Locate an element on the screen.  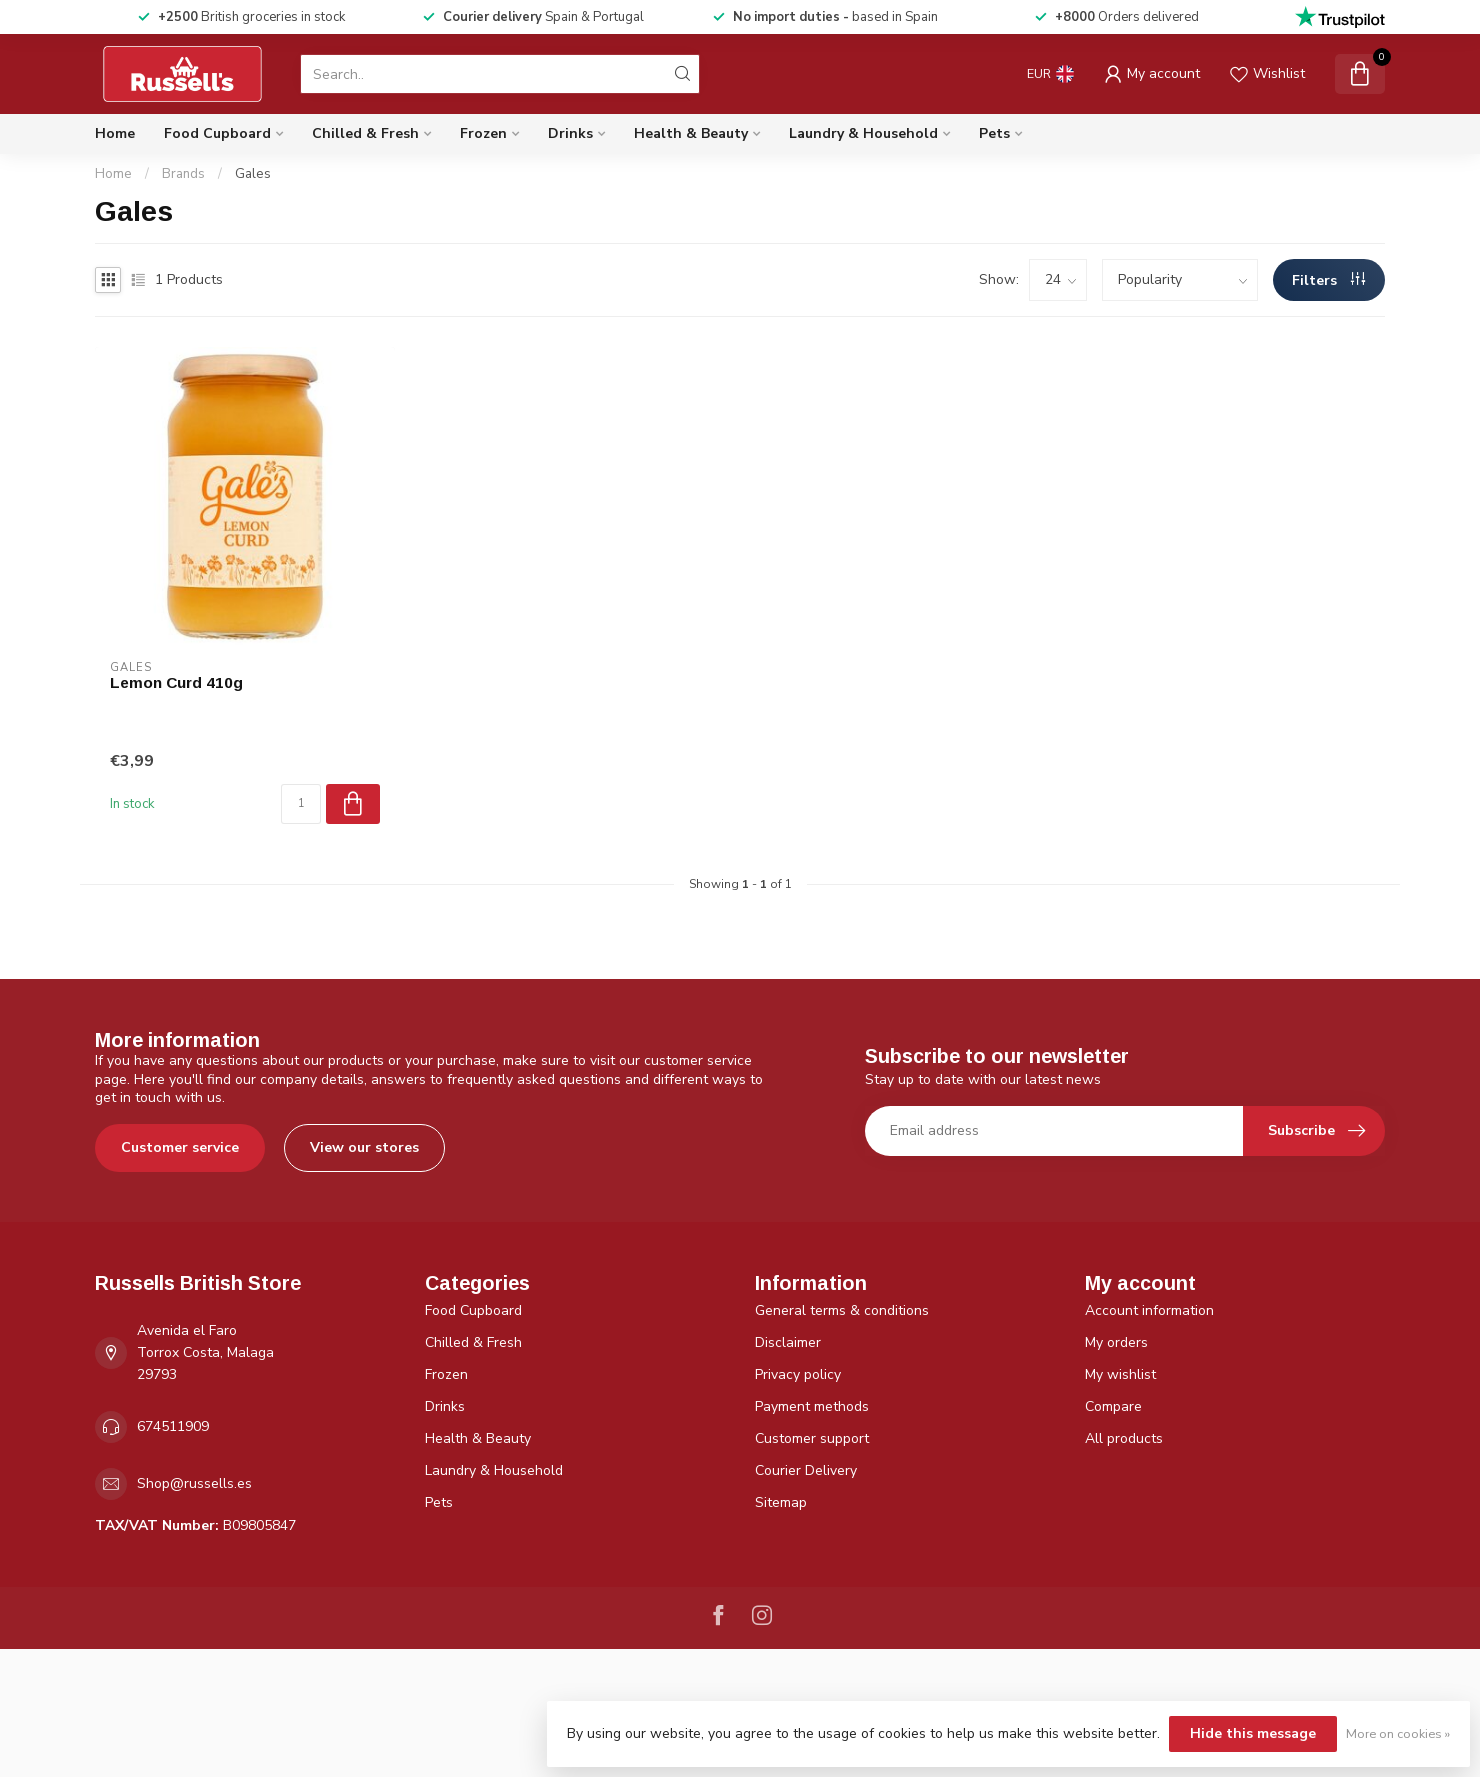
Chilled & Fresh is located at coordinates (365, 133).